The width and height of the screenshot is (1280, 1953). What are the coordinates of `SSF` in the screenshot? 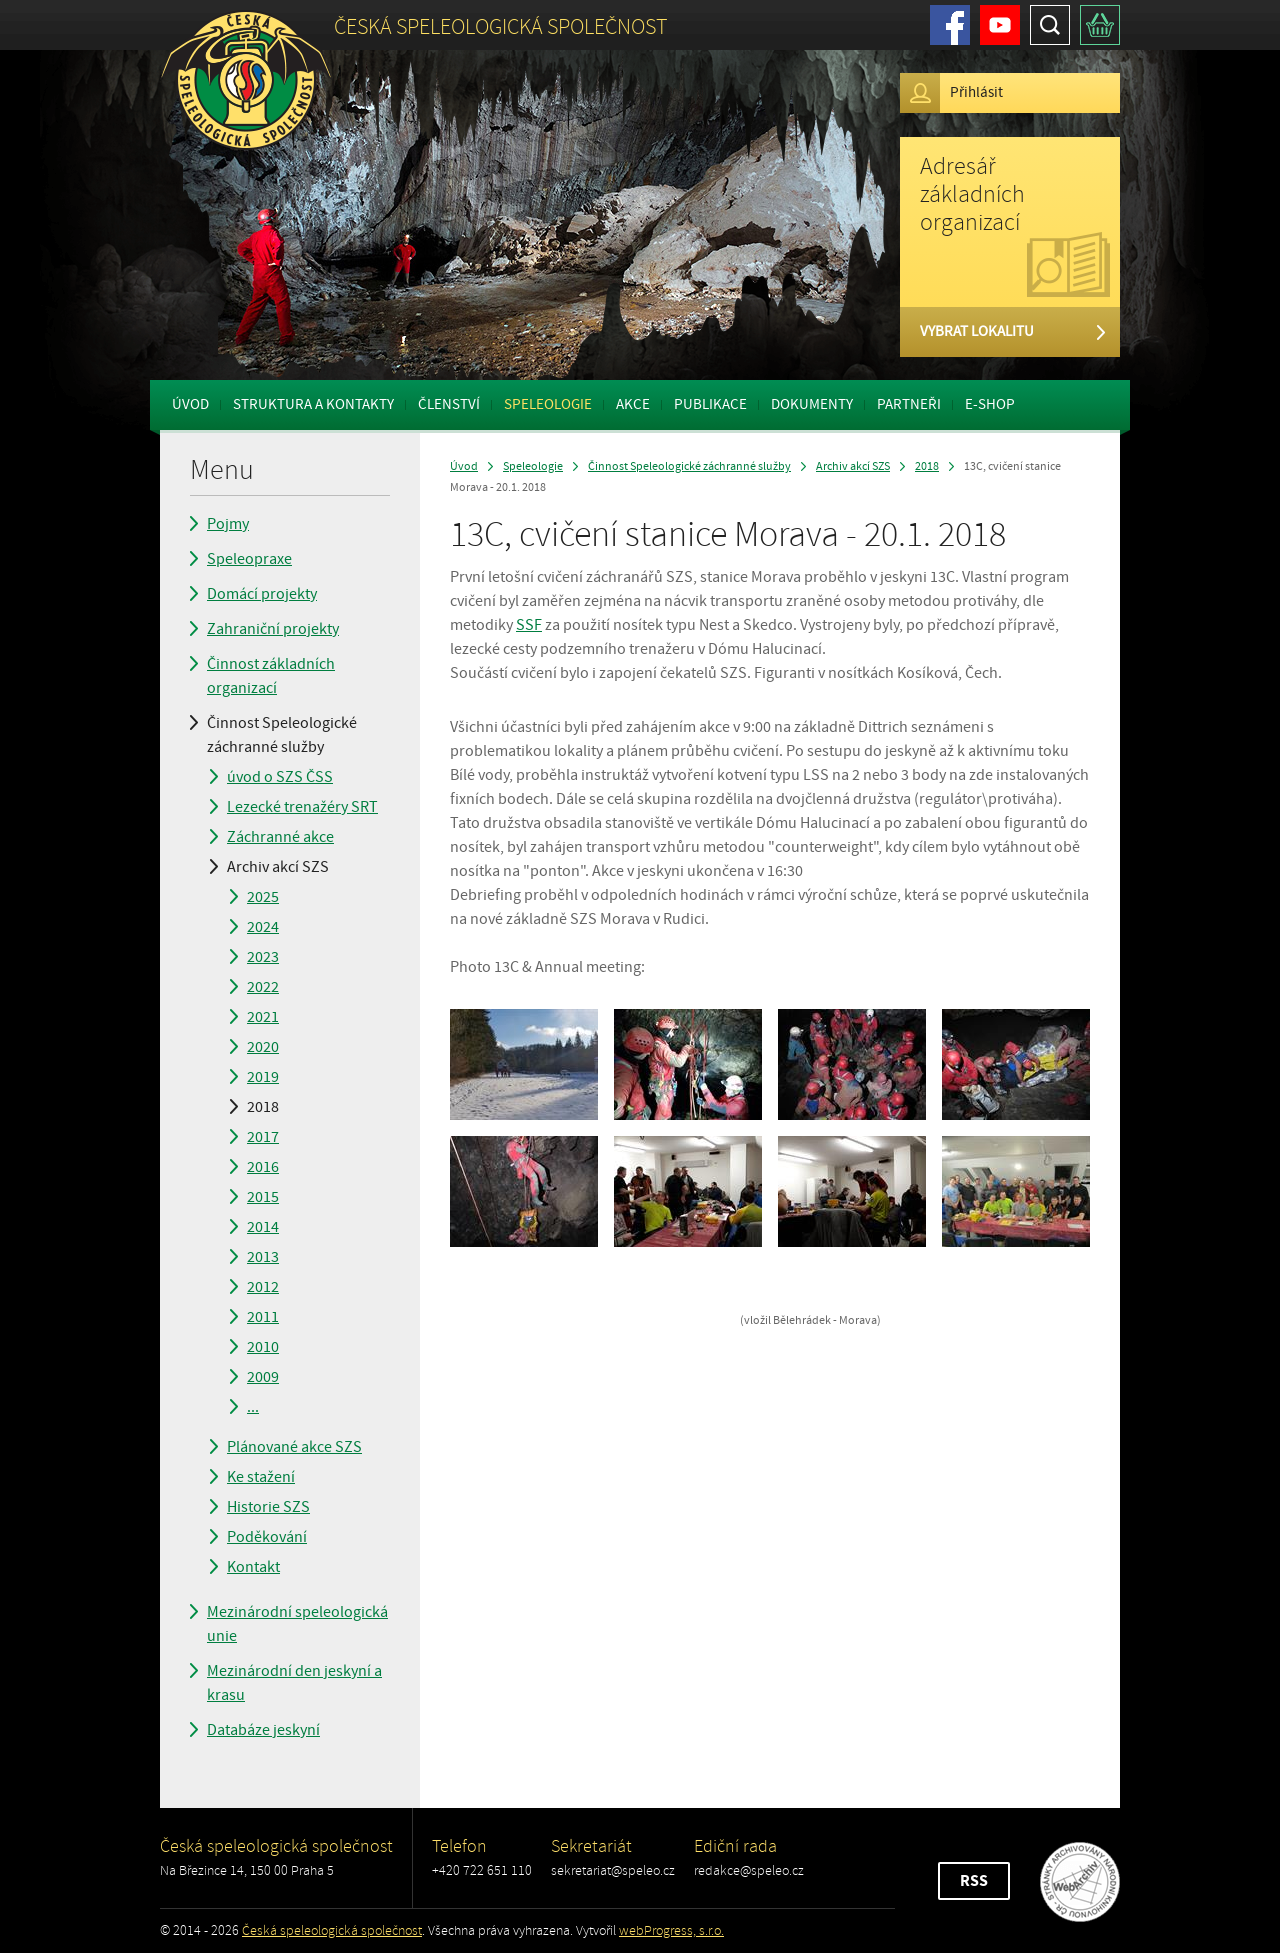 It's located at (529, 625).